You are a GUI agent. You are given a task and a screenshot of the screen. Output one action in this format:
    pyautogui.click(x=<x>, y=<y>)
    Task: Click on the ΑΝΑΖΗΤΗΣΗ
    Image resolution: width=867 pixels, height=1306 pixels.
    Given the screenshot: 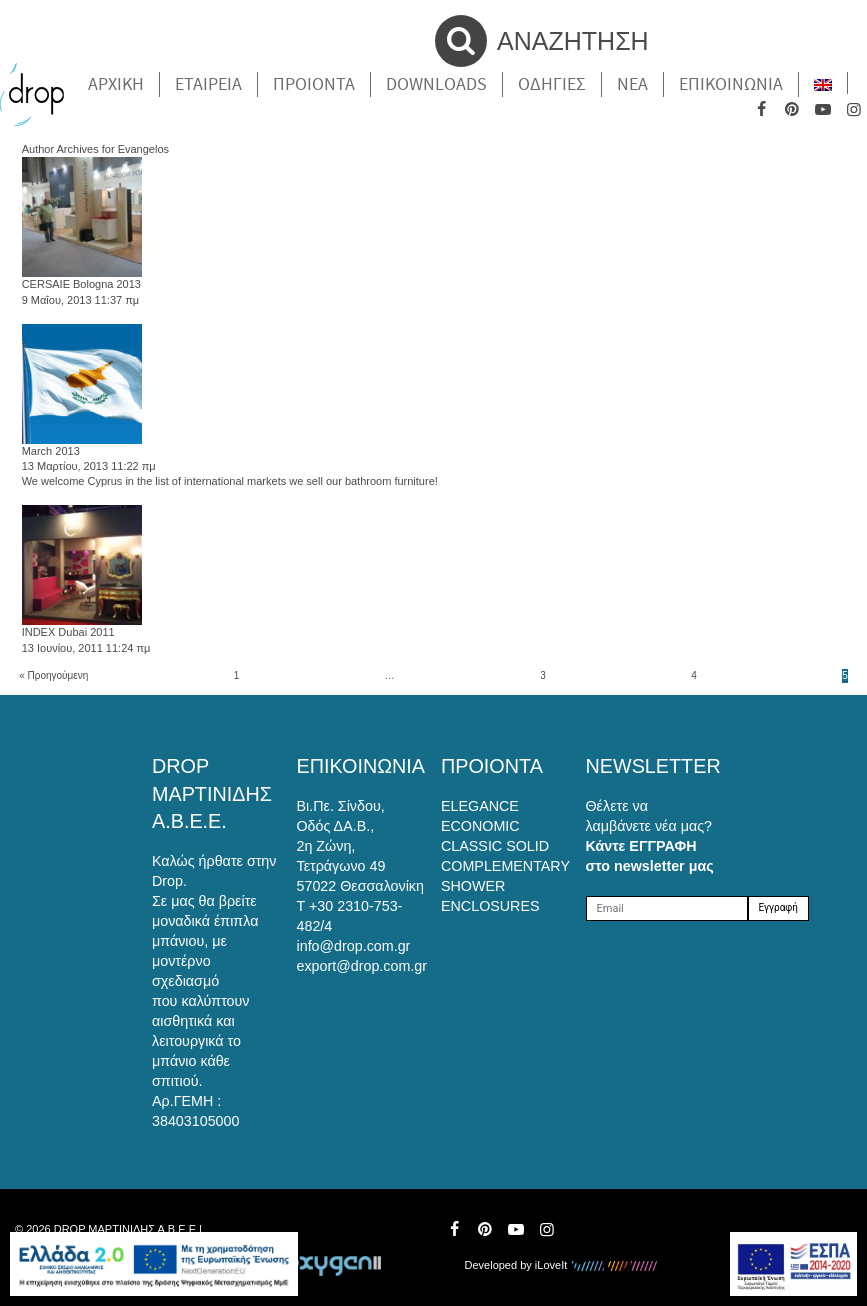 What is the action you would take?
    pyautogui.click(x=542, y=41)
    